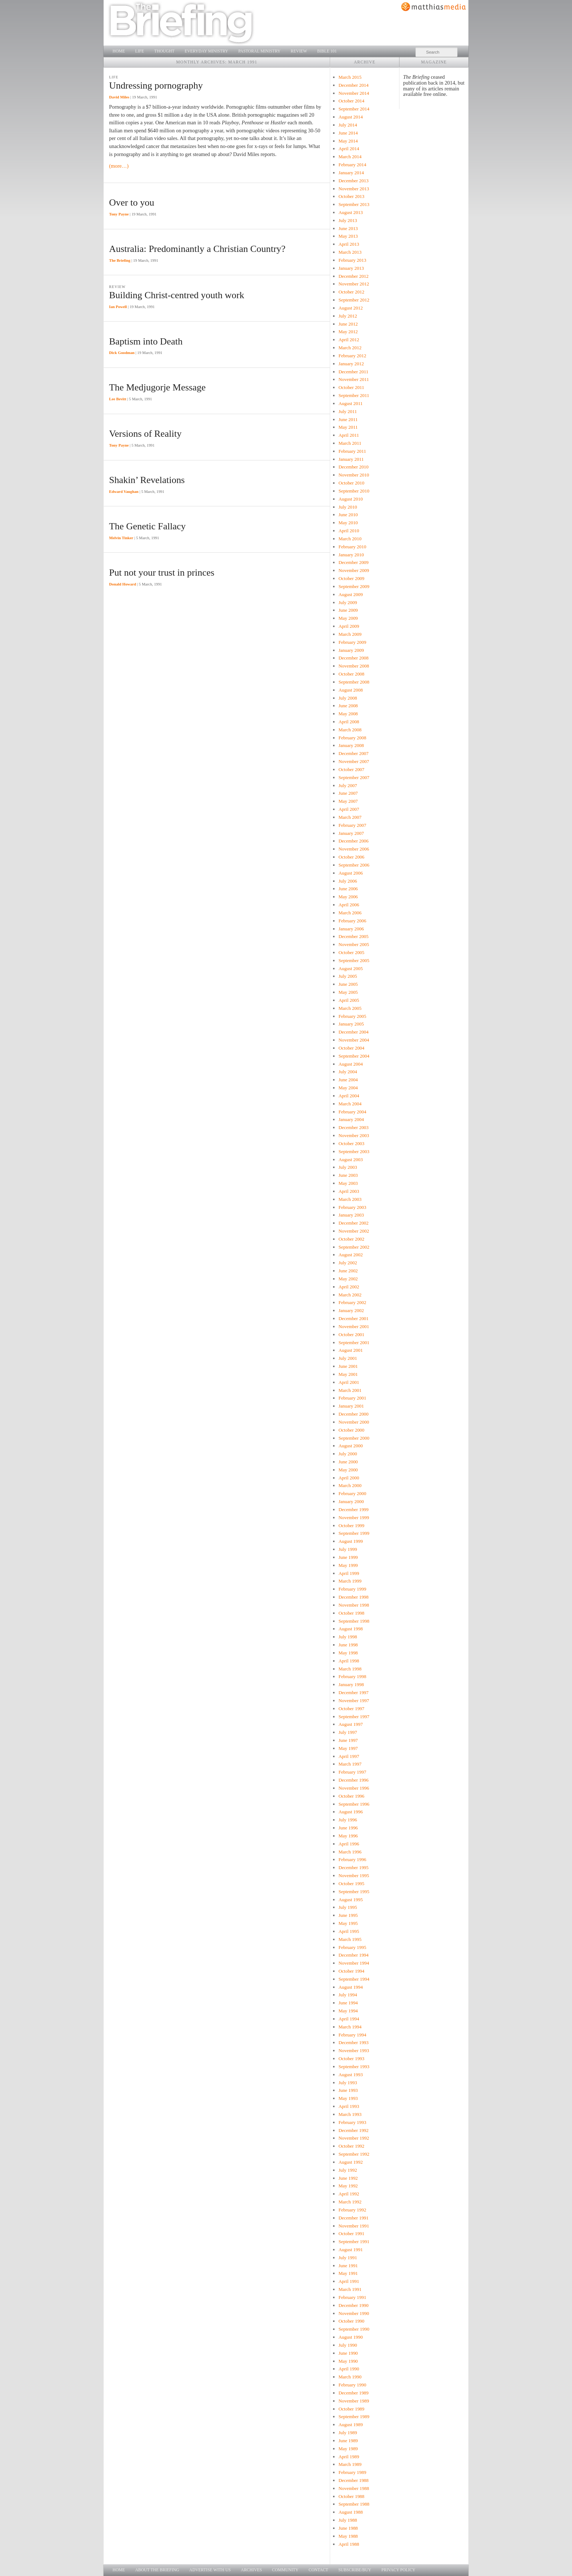  Describe the element at coordinates (349, 626) in the screenshot. I see `April 2009` at that location.